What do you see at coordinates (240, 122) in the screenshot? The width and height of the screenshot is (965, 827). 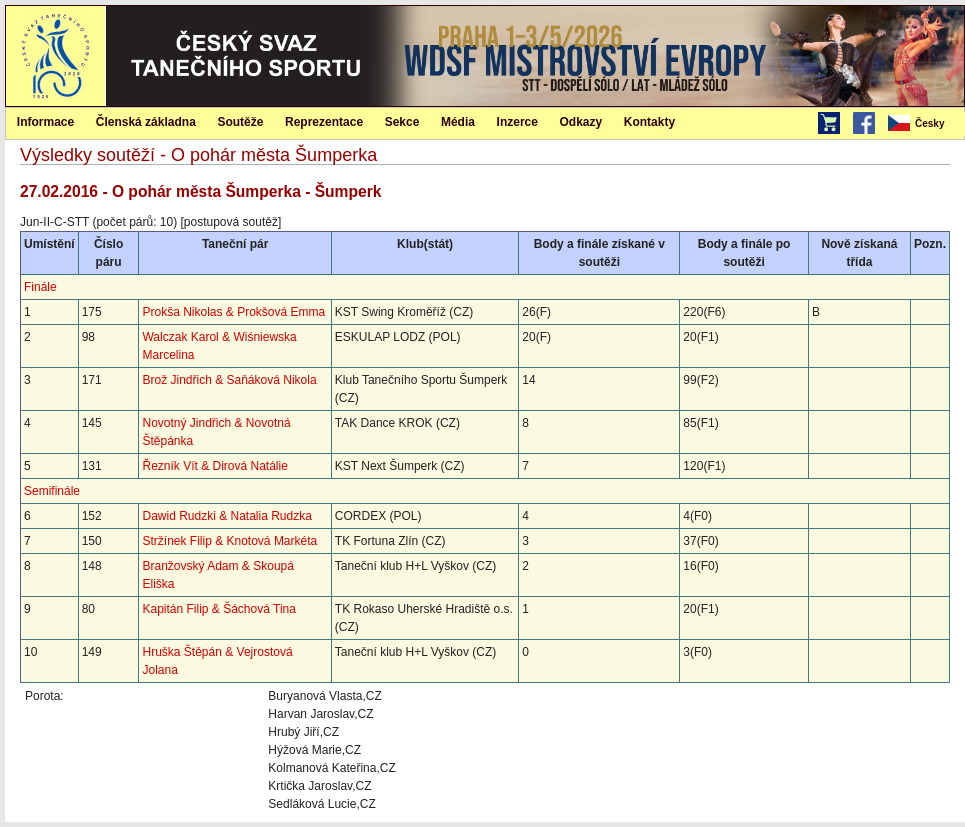 I see `Soutěže` at bounding box center [240, 122].